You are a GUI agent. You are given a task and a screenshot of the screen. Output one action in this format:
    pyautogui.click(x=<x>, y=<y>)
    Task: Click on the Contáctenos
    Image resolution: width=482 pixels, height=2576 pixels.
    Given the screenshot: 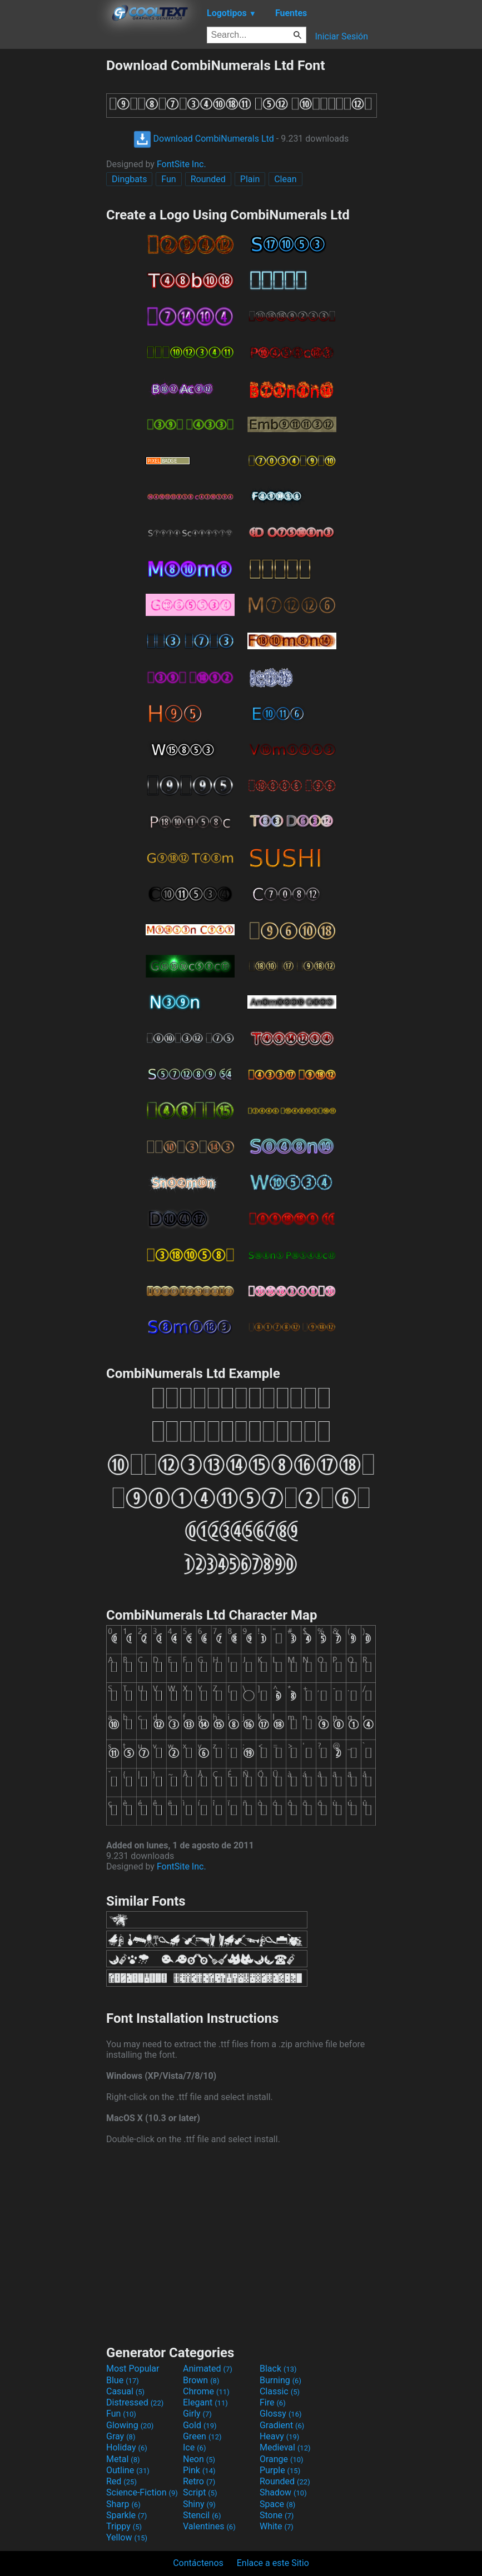 What is the action you would take?
    pyautogui.click(x=198, y=2563)
    